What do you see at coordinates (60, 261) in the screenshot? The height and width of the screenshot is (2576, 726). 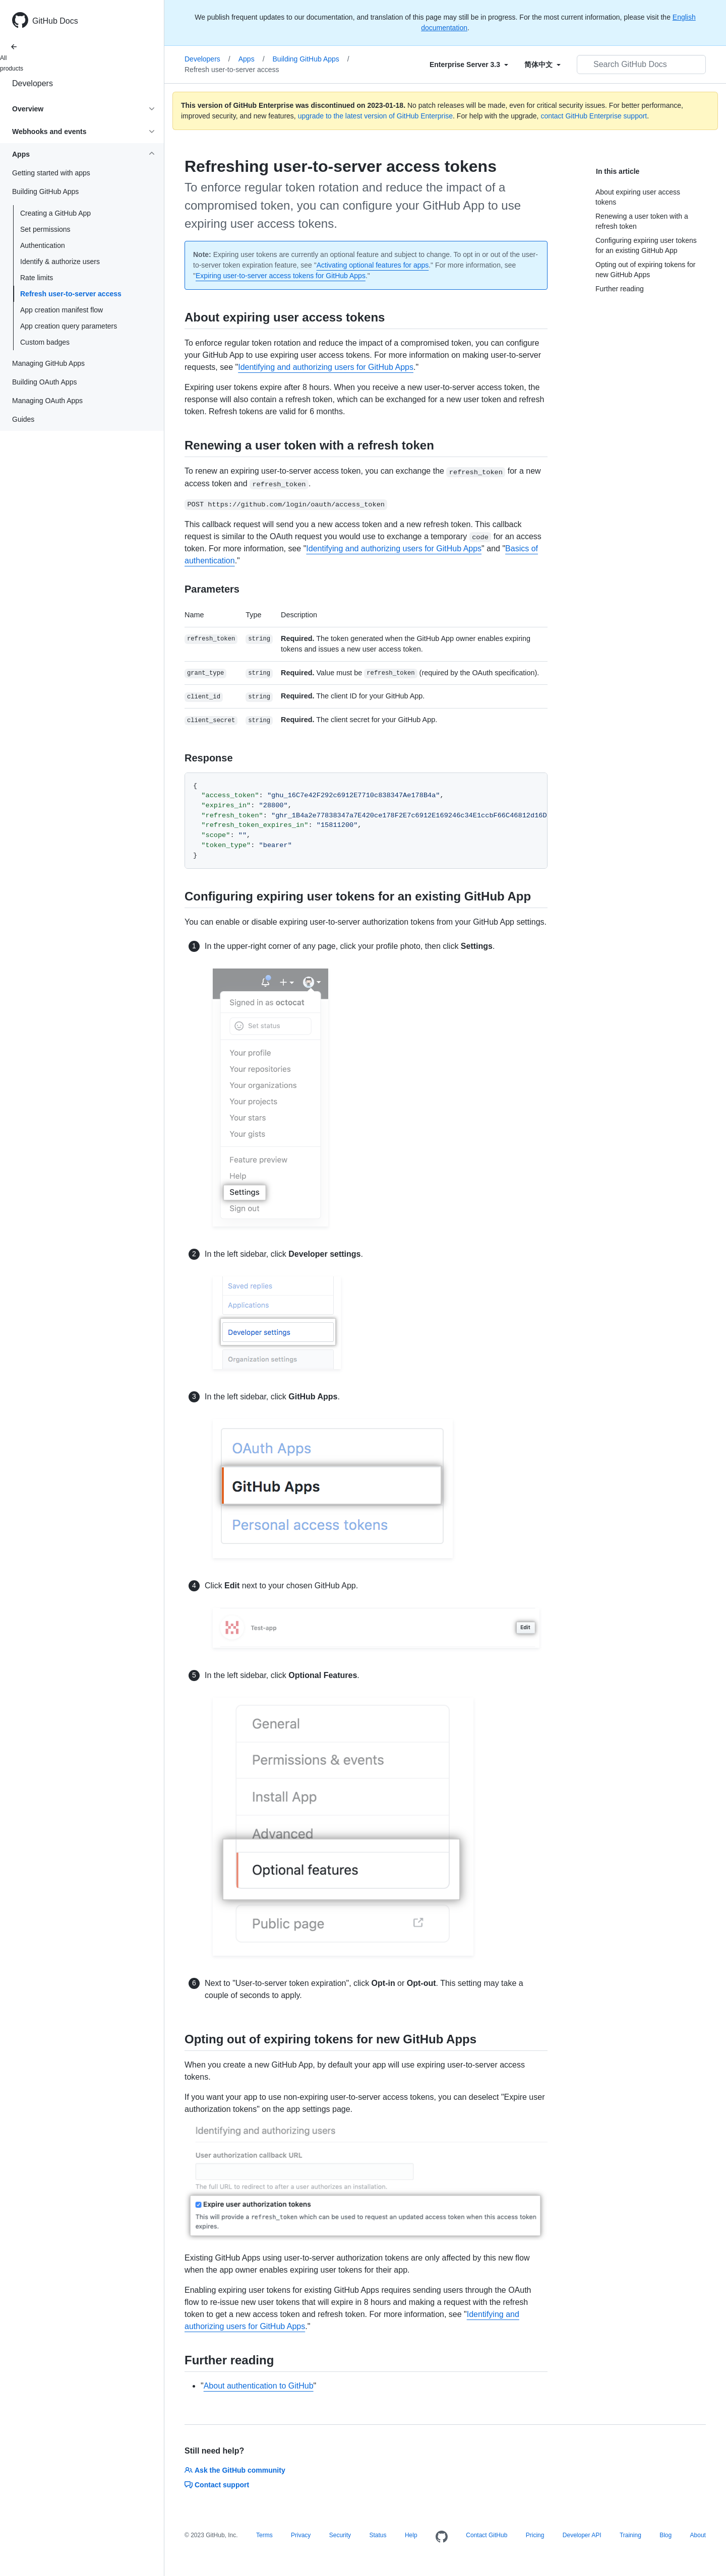 I see `Identify & authorize users` at bounding box center [60, 261].